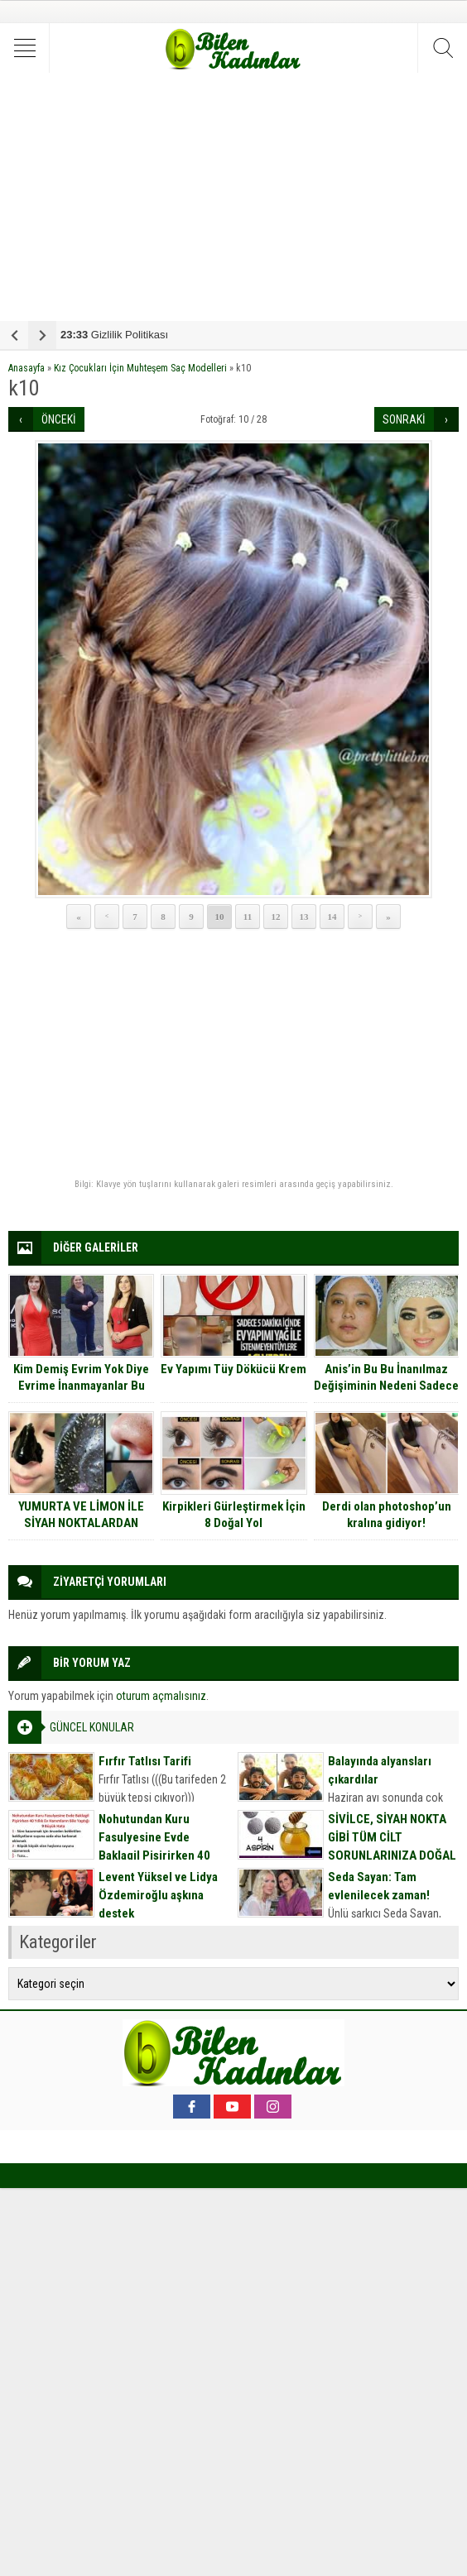 The width and height of the screenshot is (467, 2576). What do you see at coordinates (81, 1386) in the screenshot?
I see `Kim Demiş Evrim Yok Diye Evrime İnanmayanlar Bu Kadınlara Bakmalı` at bounding box center [81, 1386].